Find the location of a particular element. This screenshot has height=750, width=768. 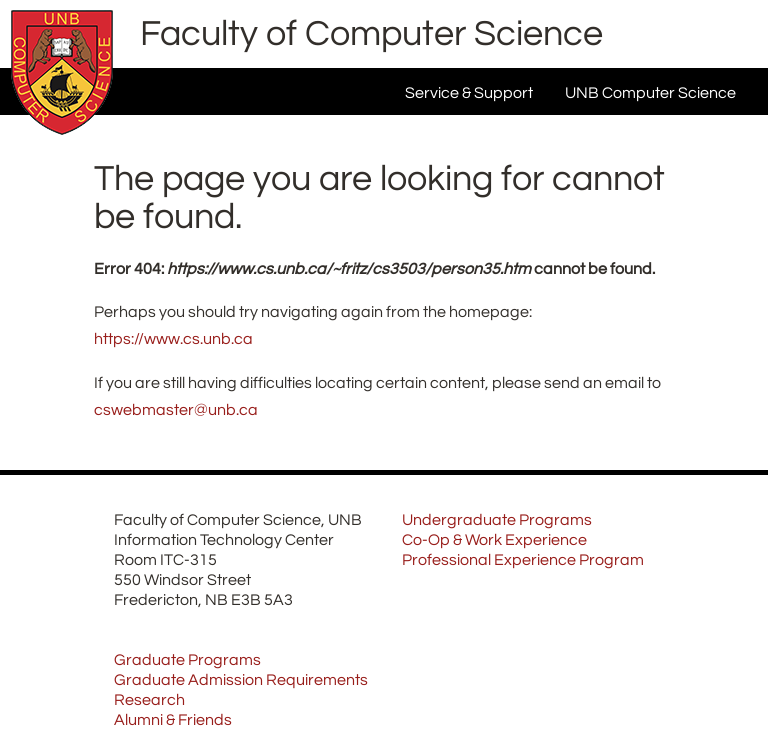

Undergraduate Programs is located at coordinates (497, 520).